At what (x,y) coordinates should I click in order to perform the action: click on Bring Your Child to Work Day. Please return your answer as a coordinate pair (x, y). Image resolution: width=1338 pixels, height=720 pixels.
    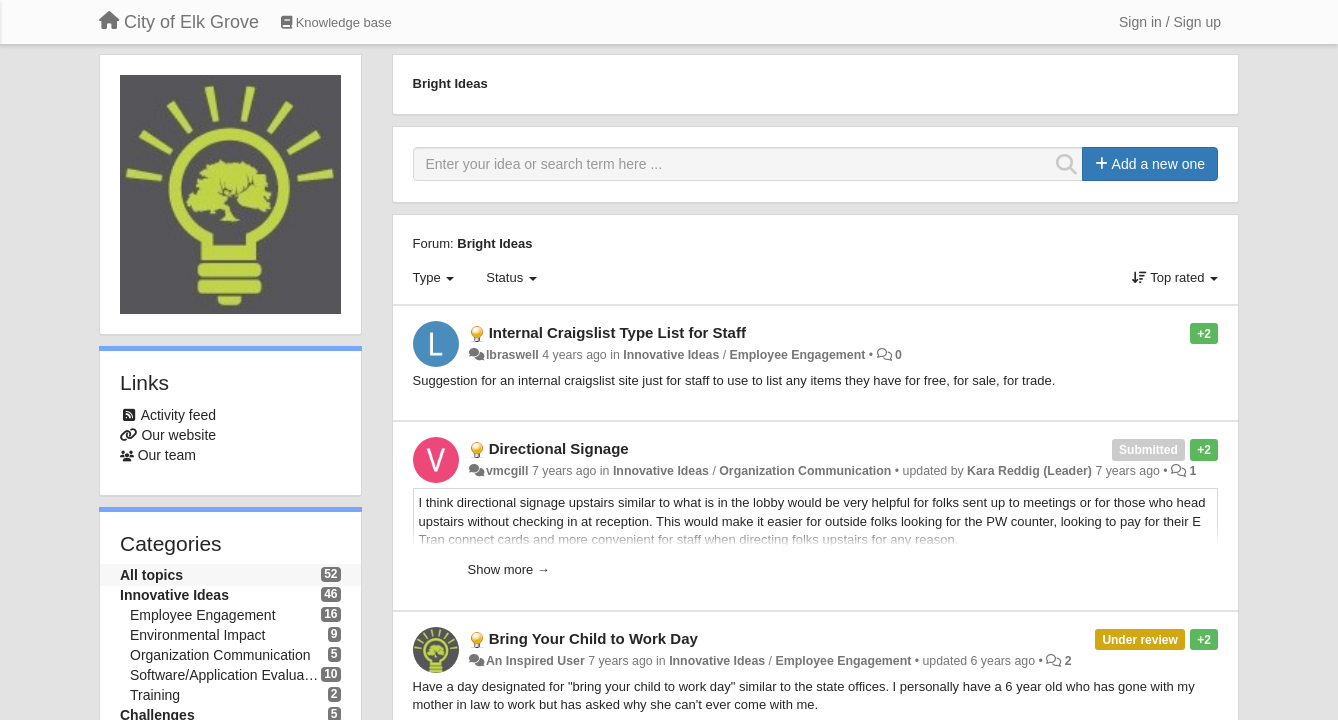
    Looking at the image, I should click on (593, 638).